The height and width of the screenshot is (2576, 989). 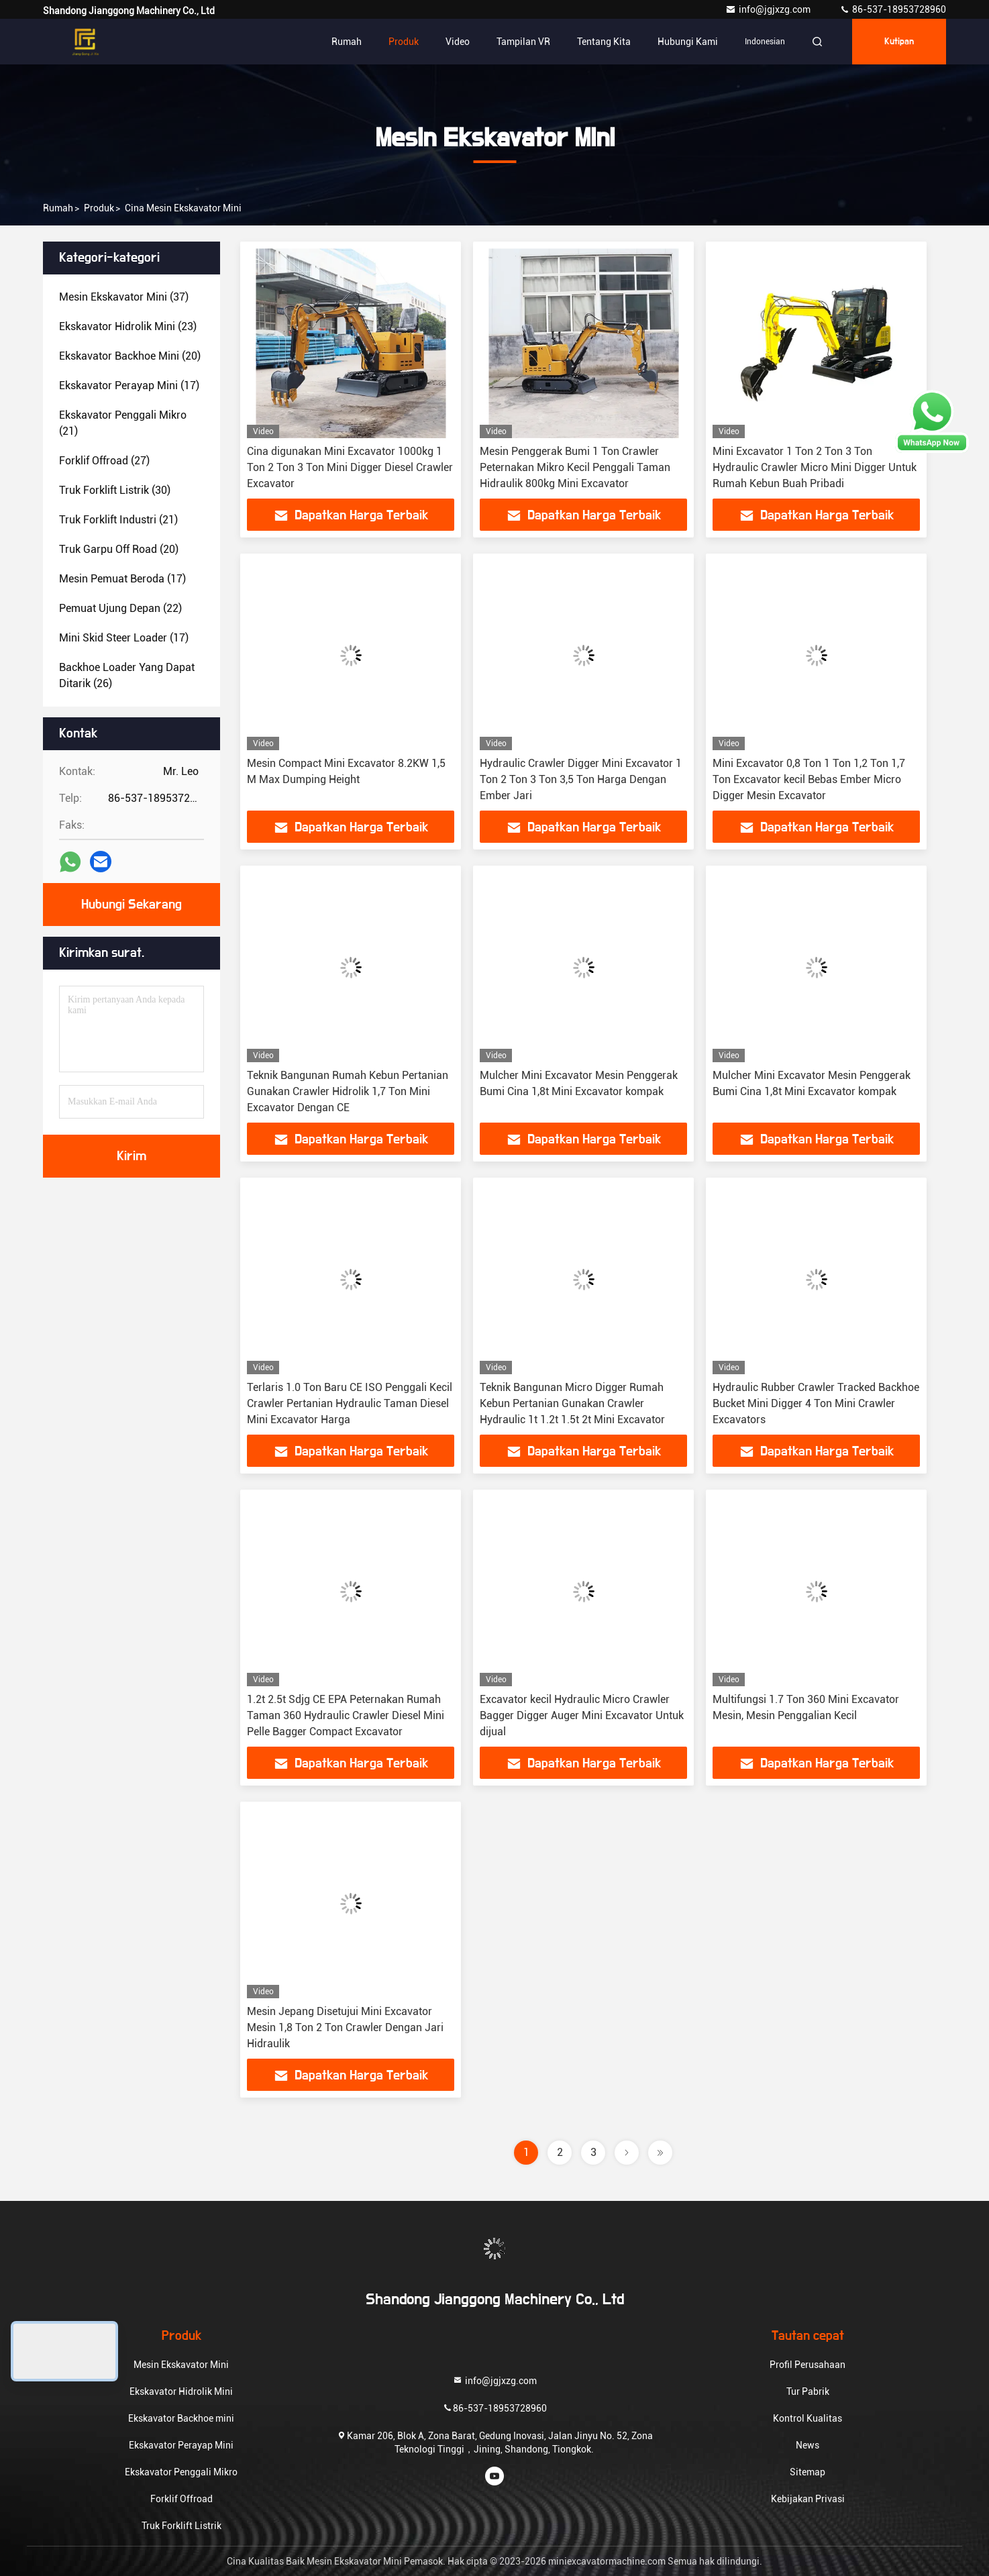 I want to click on Video, so click(x=458, y=41).